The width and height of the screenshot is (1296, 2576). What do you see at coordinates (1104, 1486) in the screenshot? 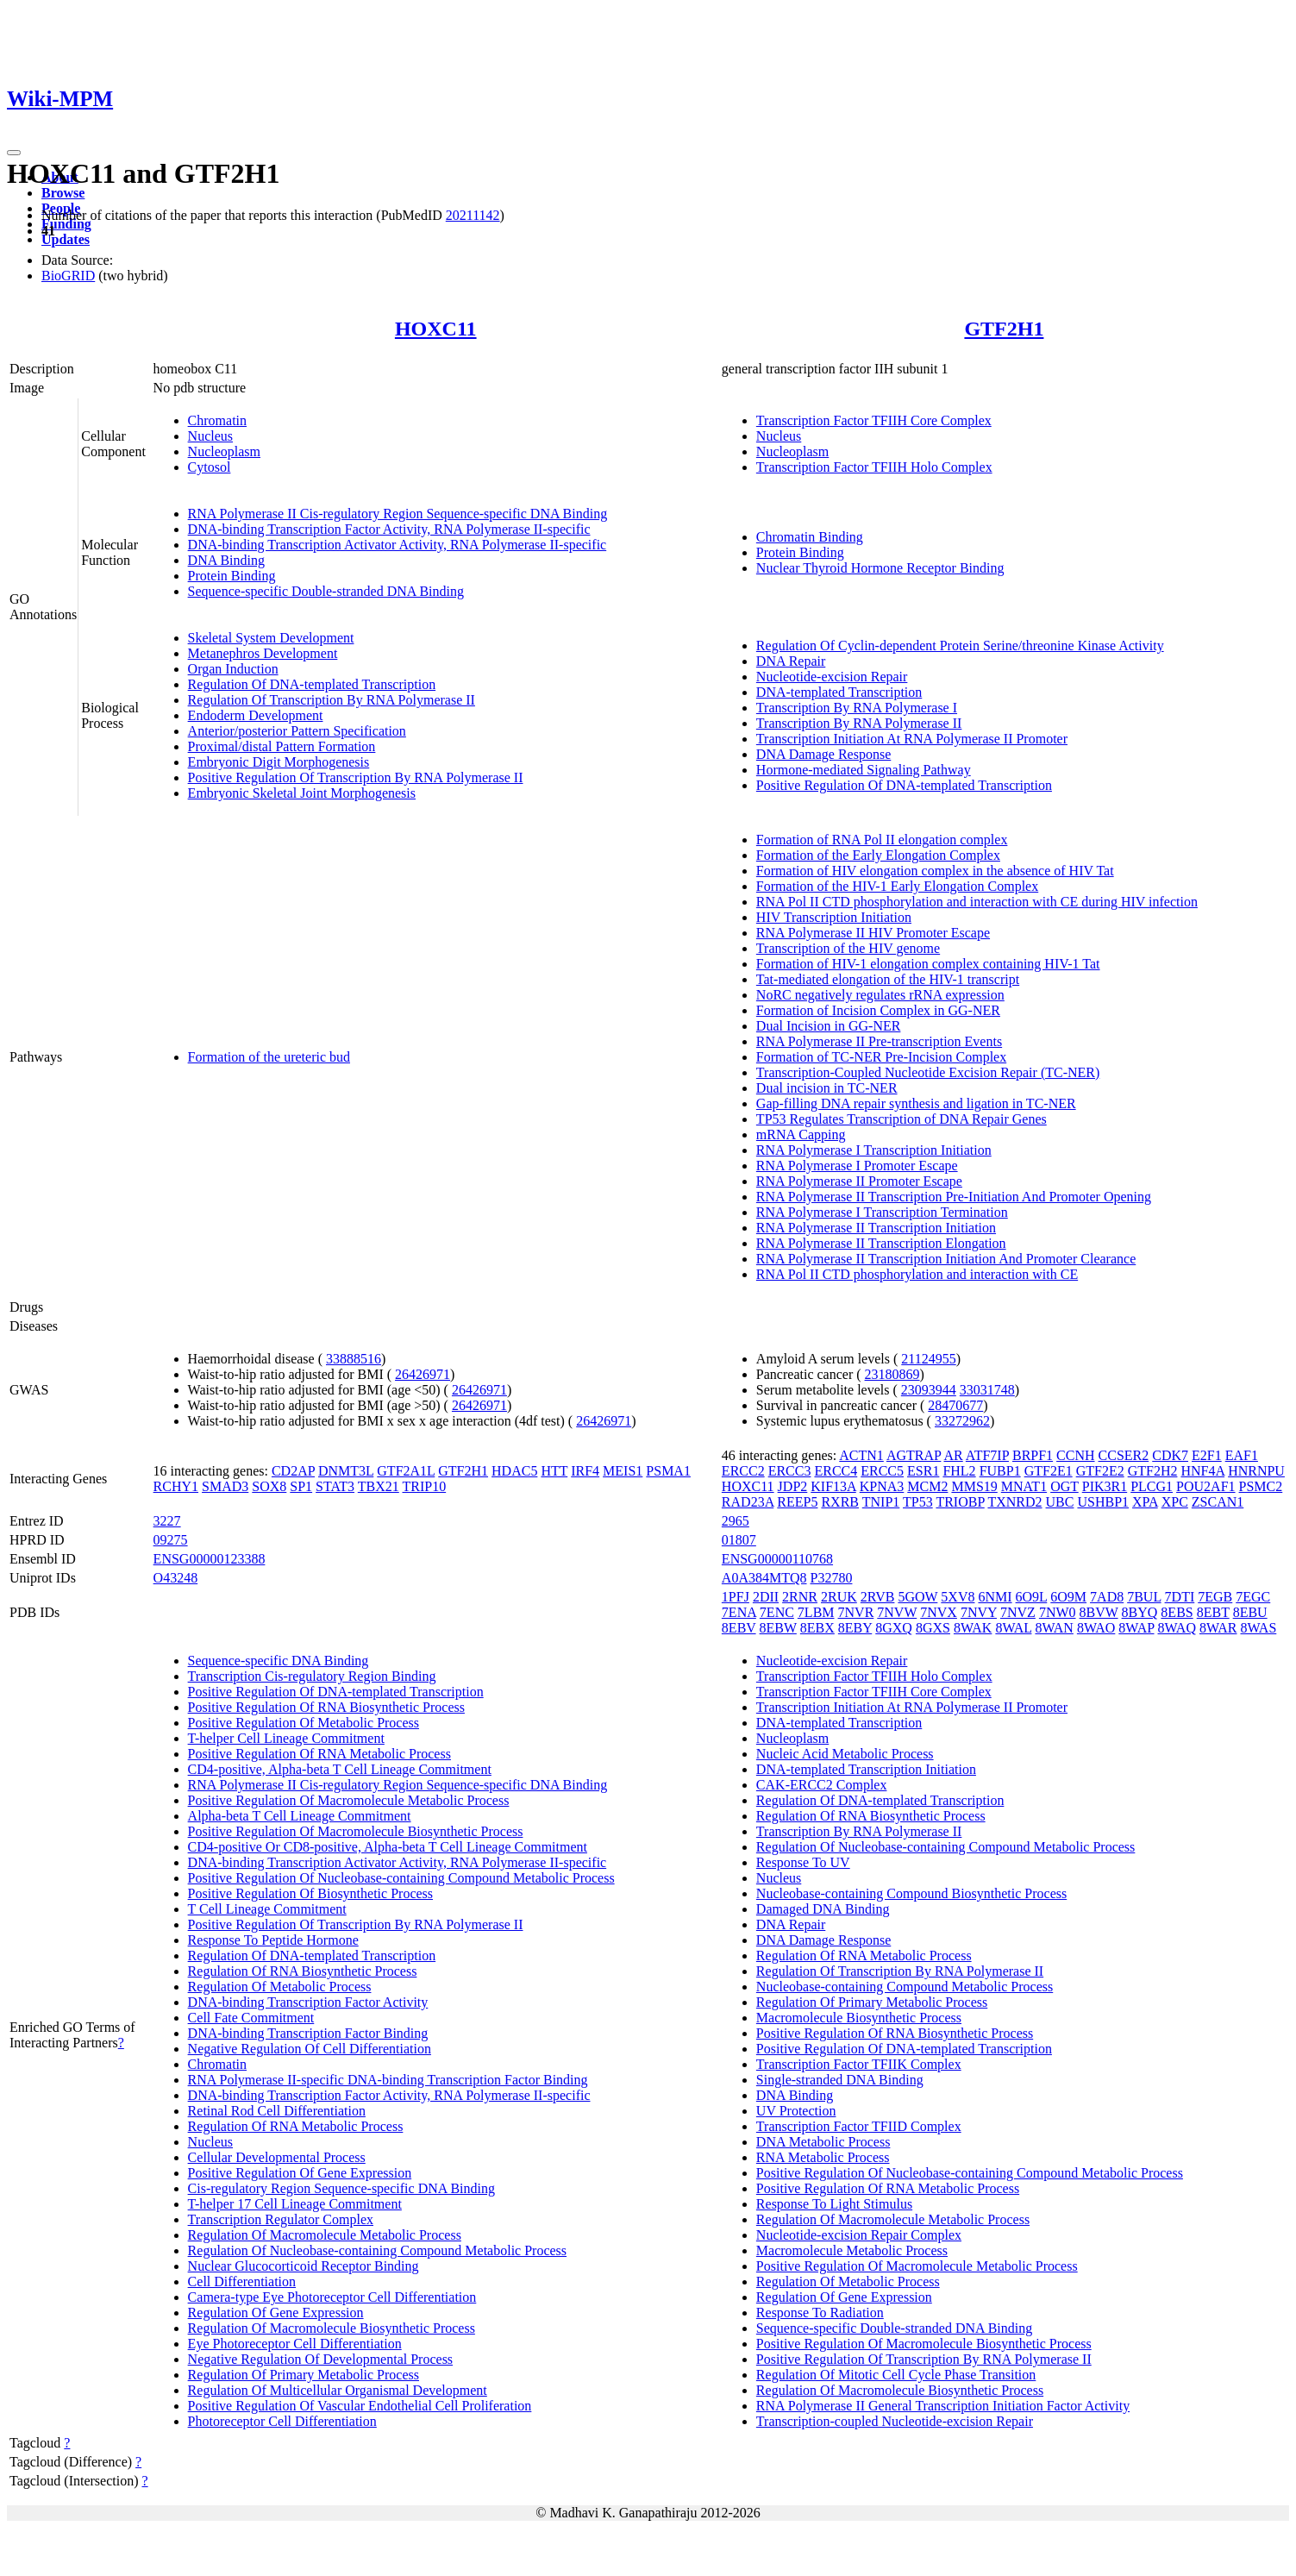
I see `PIK3R1` at bounding box center [1104, 1486].